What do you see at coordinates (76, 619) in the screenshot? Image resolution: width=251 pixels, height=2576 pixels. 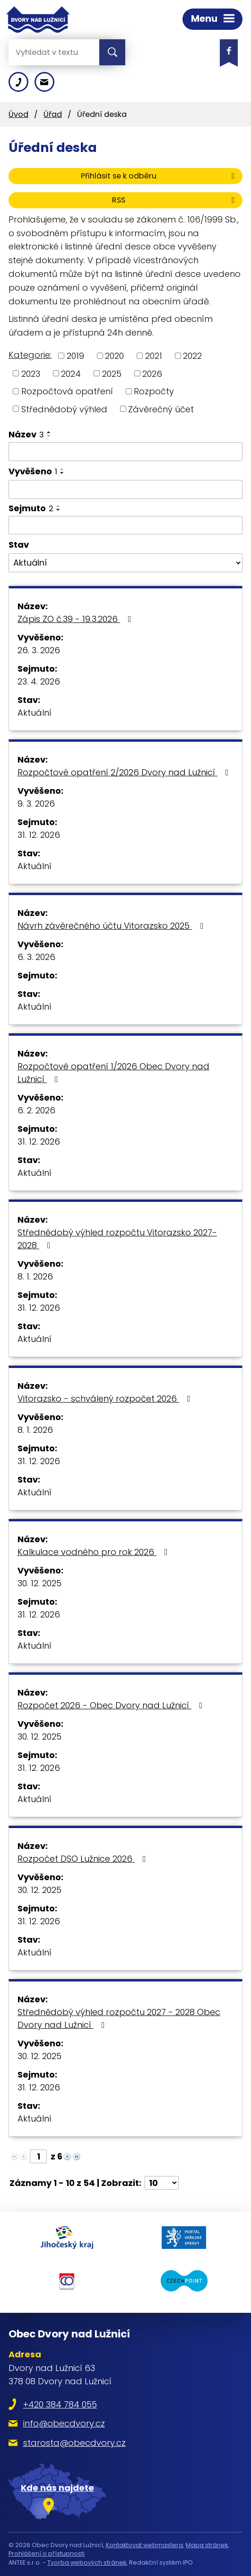 I see `Zápis ZO č.39 - 19.3.2026` at bounding box center [76, 619].